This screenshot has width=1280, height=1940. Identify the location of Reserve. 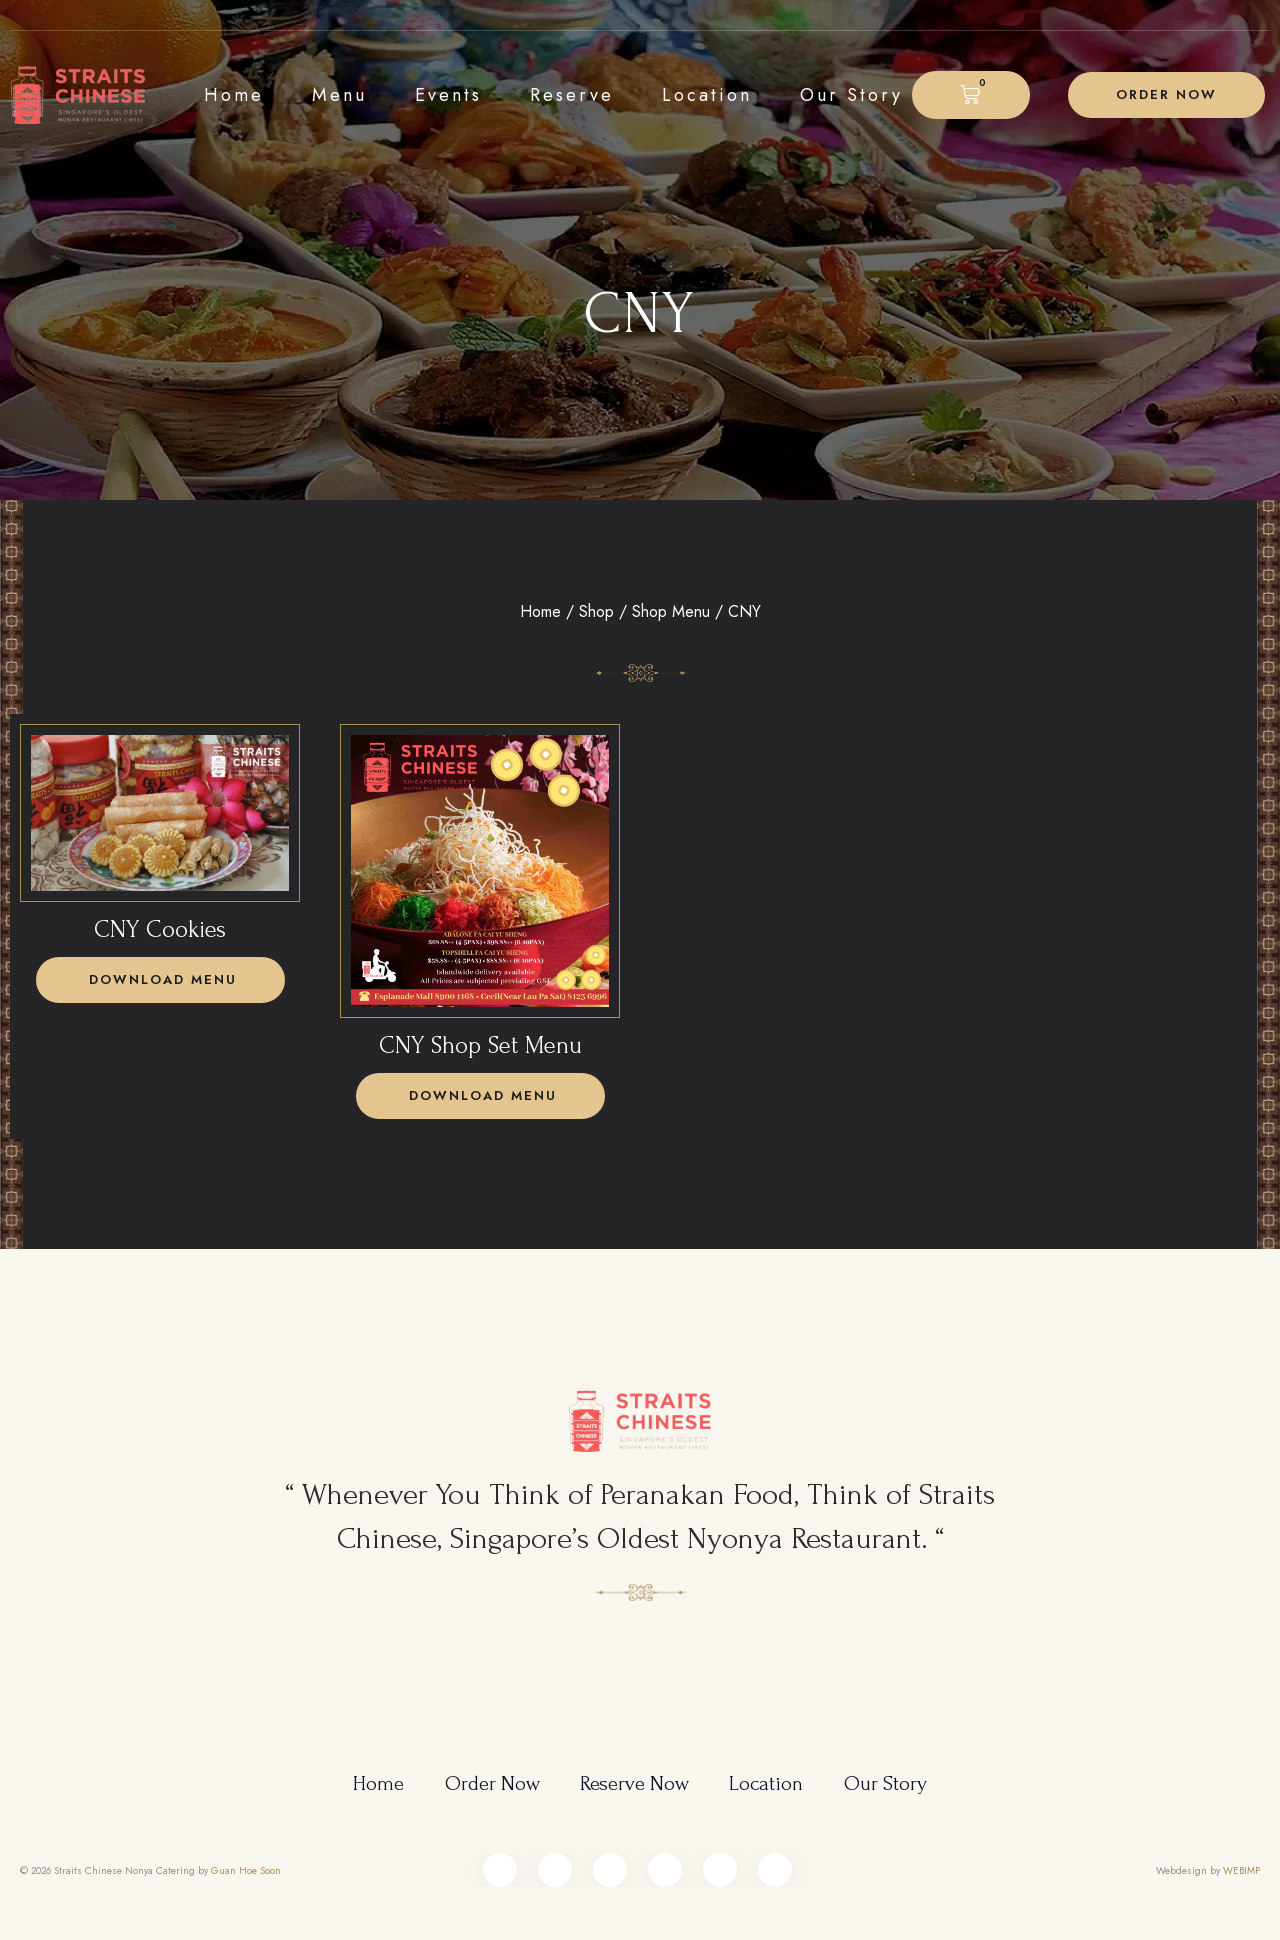
(572, 95).